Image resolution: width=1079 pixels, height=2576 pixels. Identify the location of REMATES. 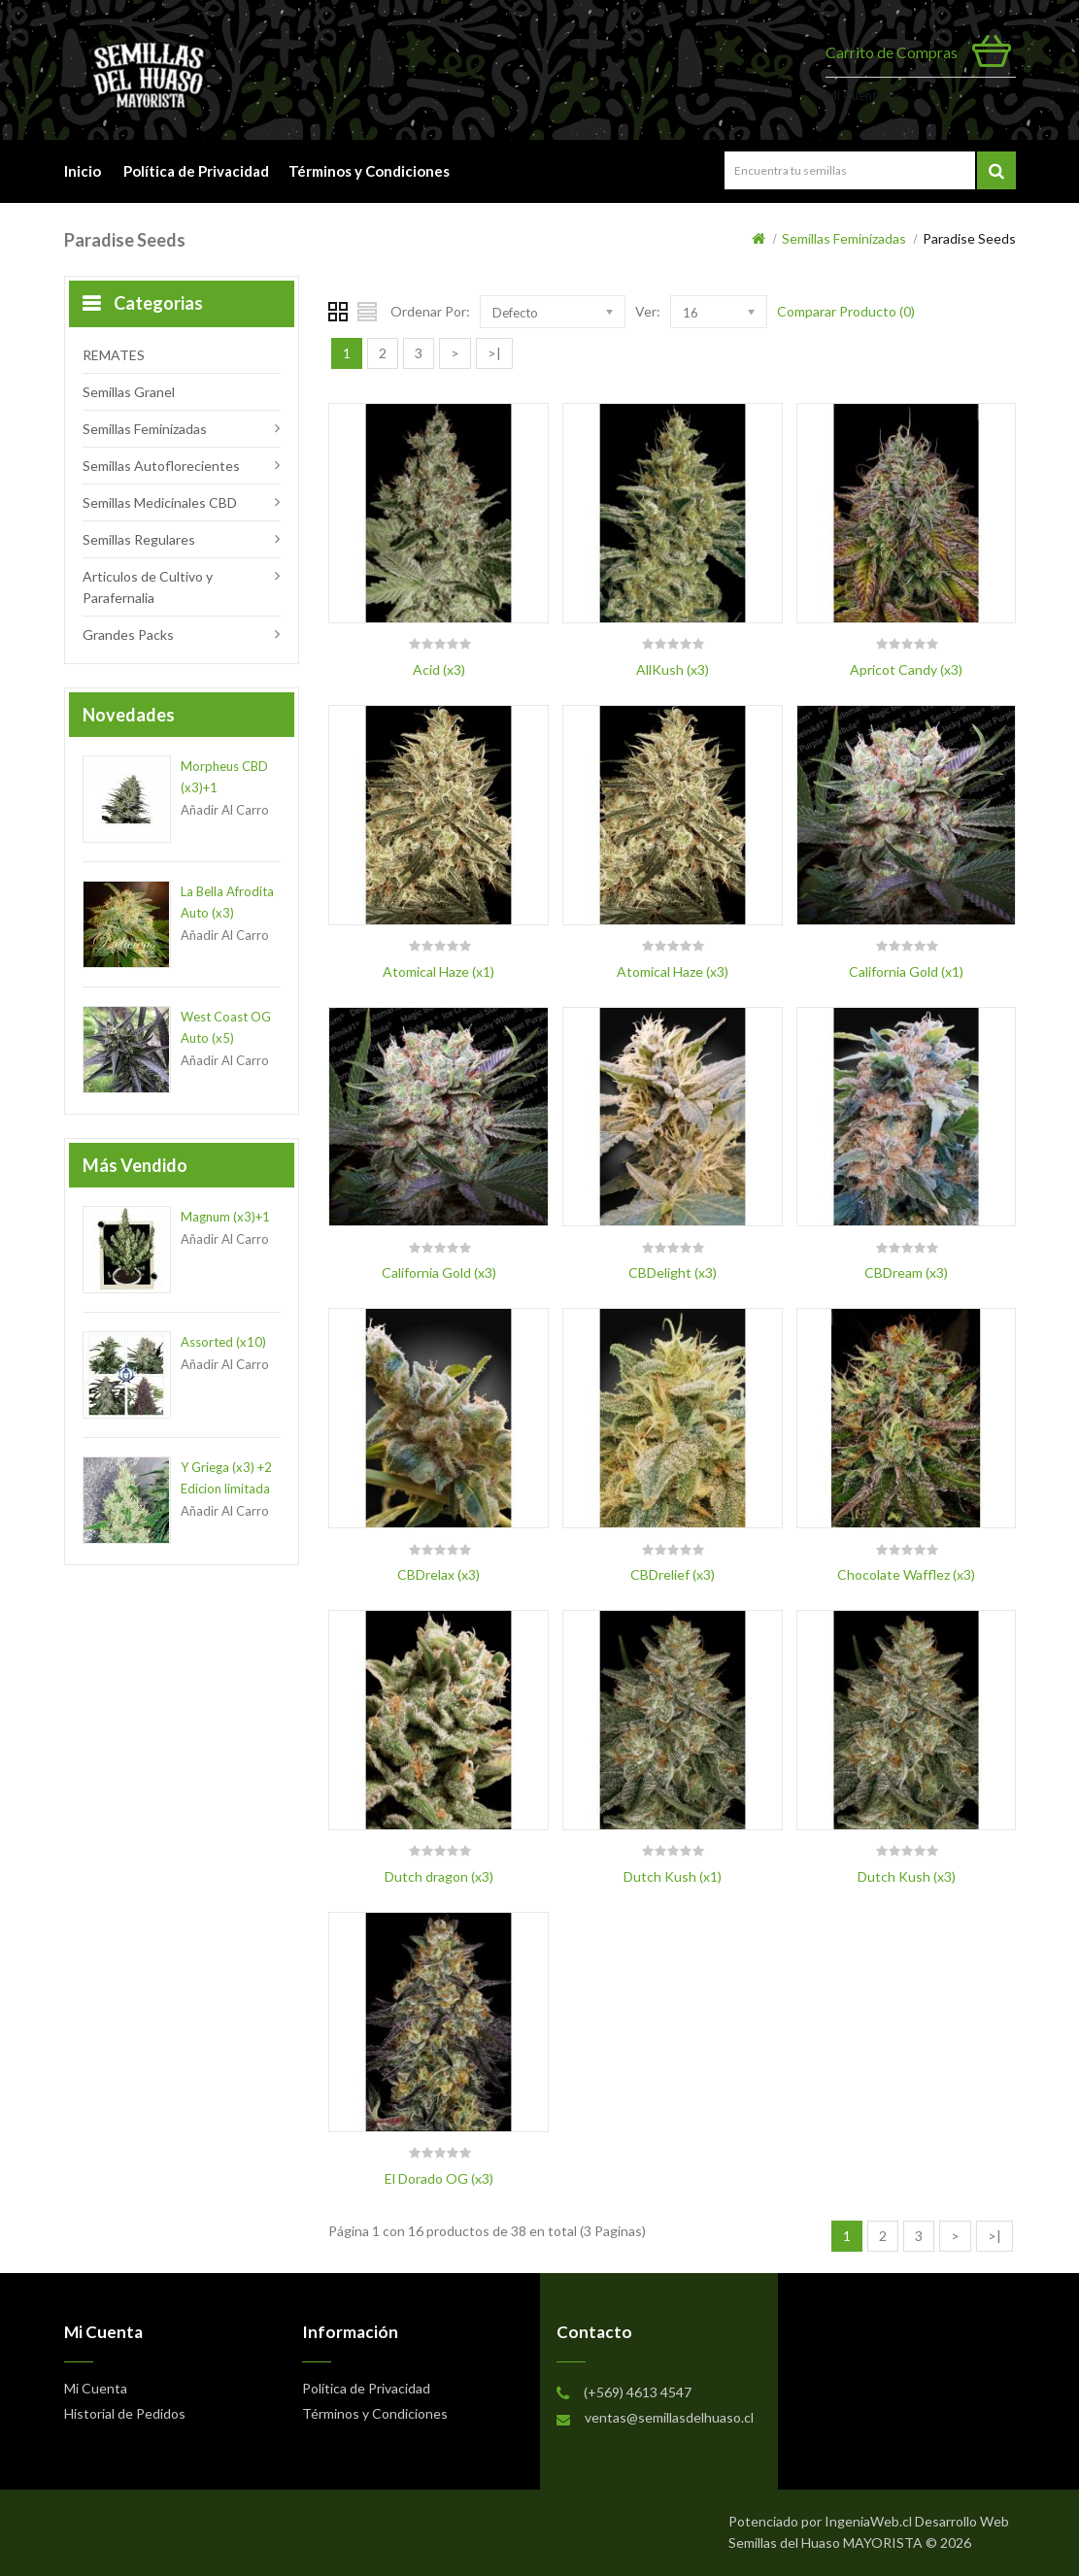
(114, 355).